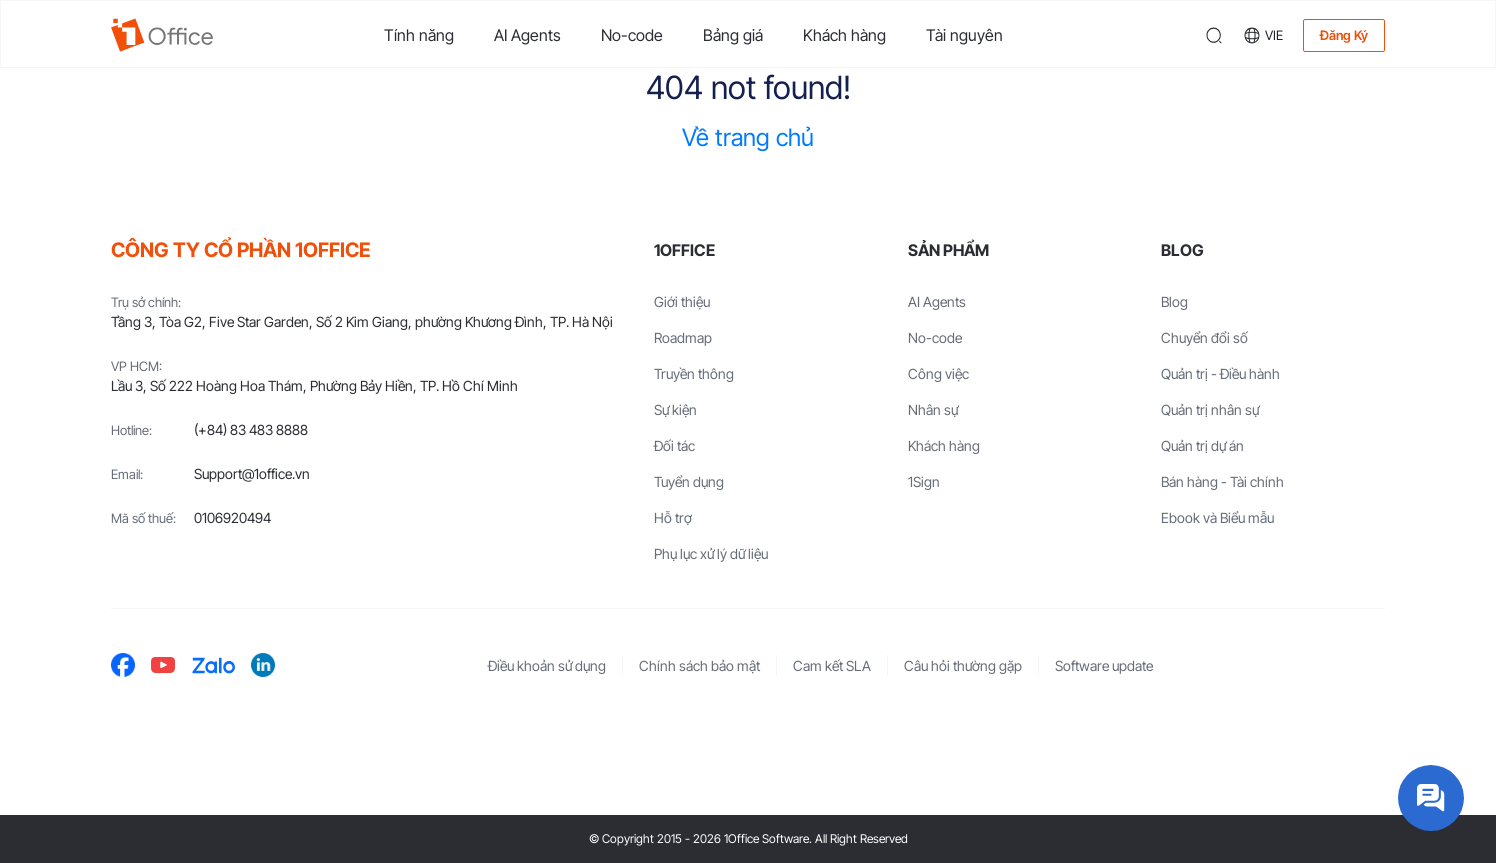 Image resolution: width=1496 pixels, height=863 pixels. Describe the element at coordinates (699, 665) in the screenshot. I see `Chính sách bảo mật` at that location.